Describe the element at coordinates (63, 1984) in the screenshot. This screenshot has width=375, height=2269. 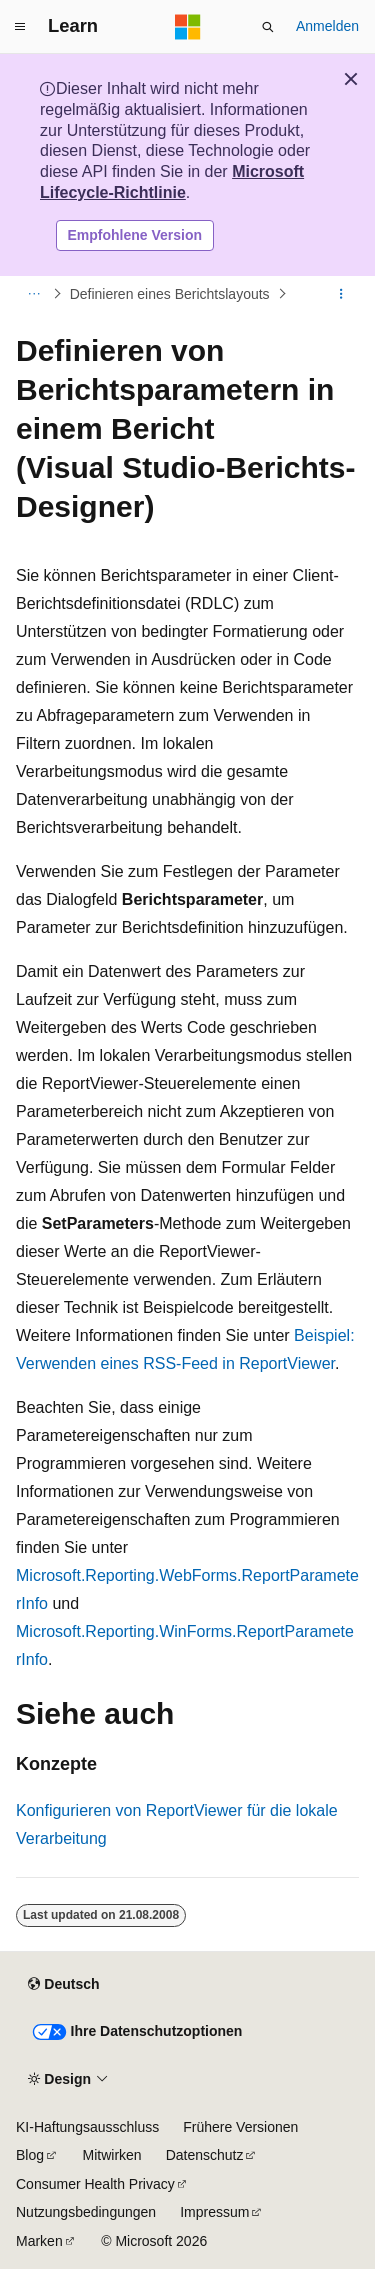
I see `[Sprachauswahl für Inhalte Derzeit festgelegt: Deutsch]` at that location.